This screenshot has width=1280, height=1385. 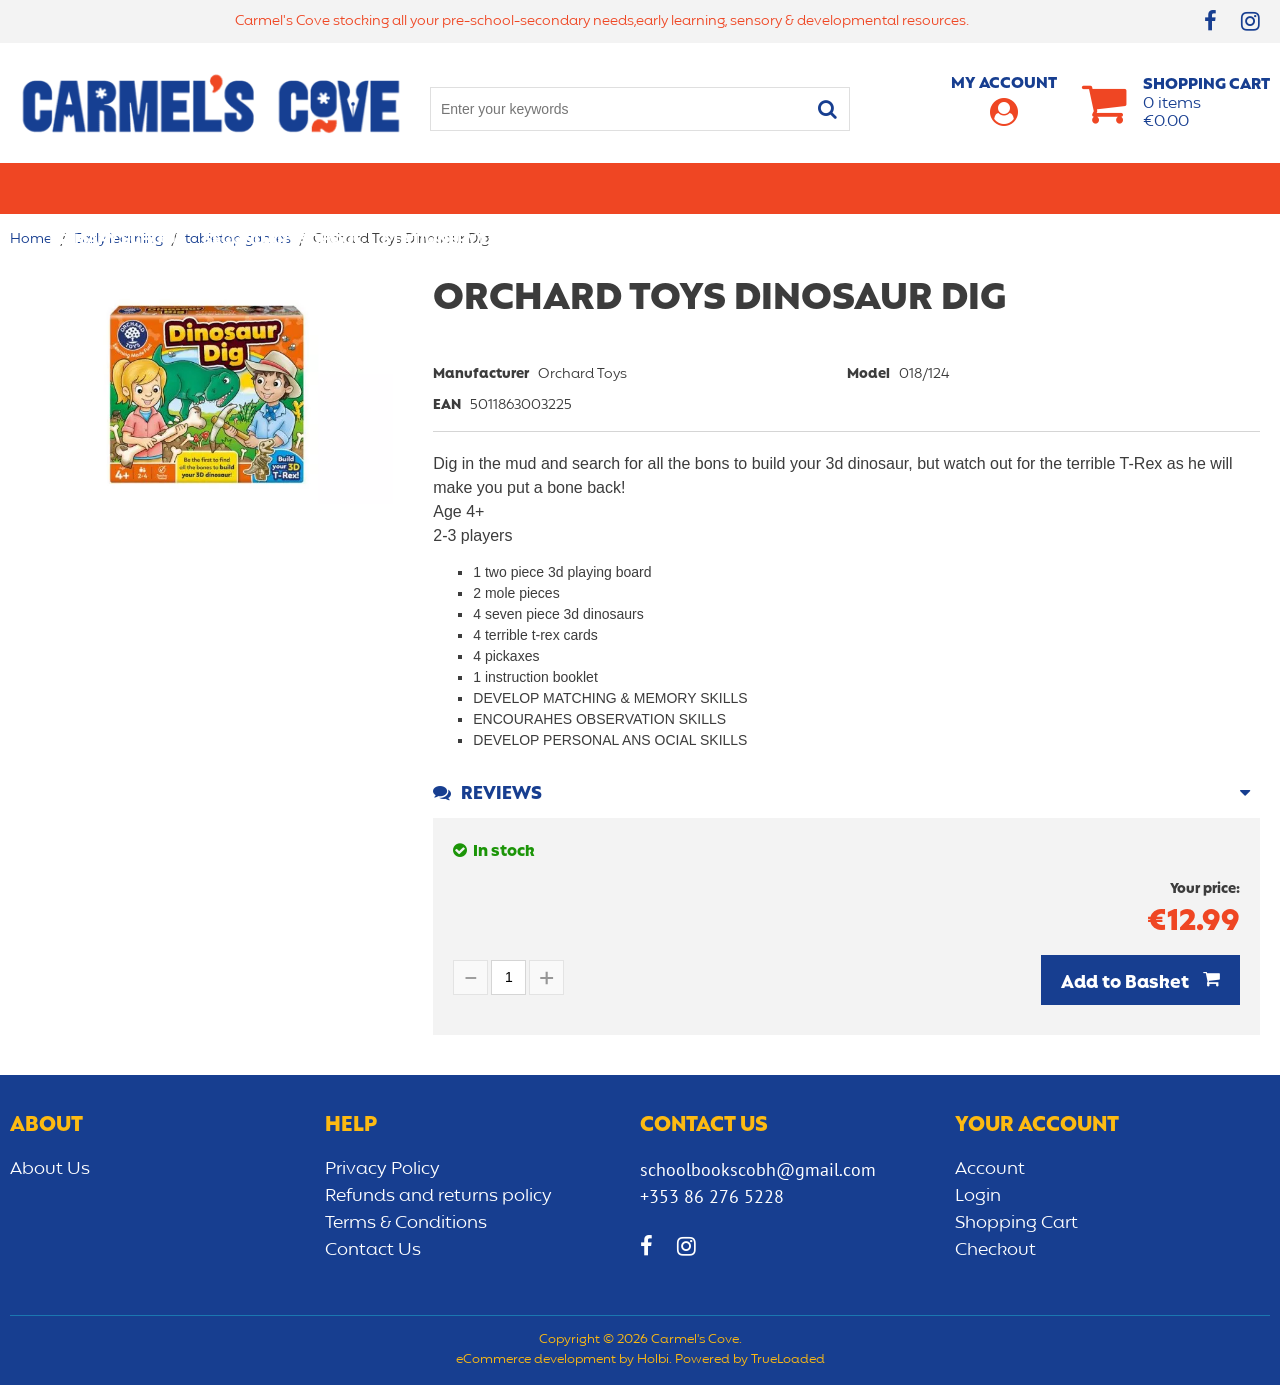 What do you see at coordinates (406, 1223) in the screenshot?
I see `Terms & Conditions` at bounding box center [406, 1223].